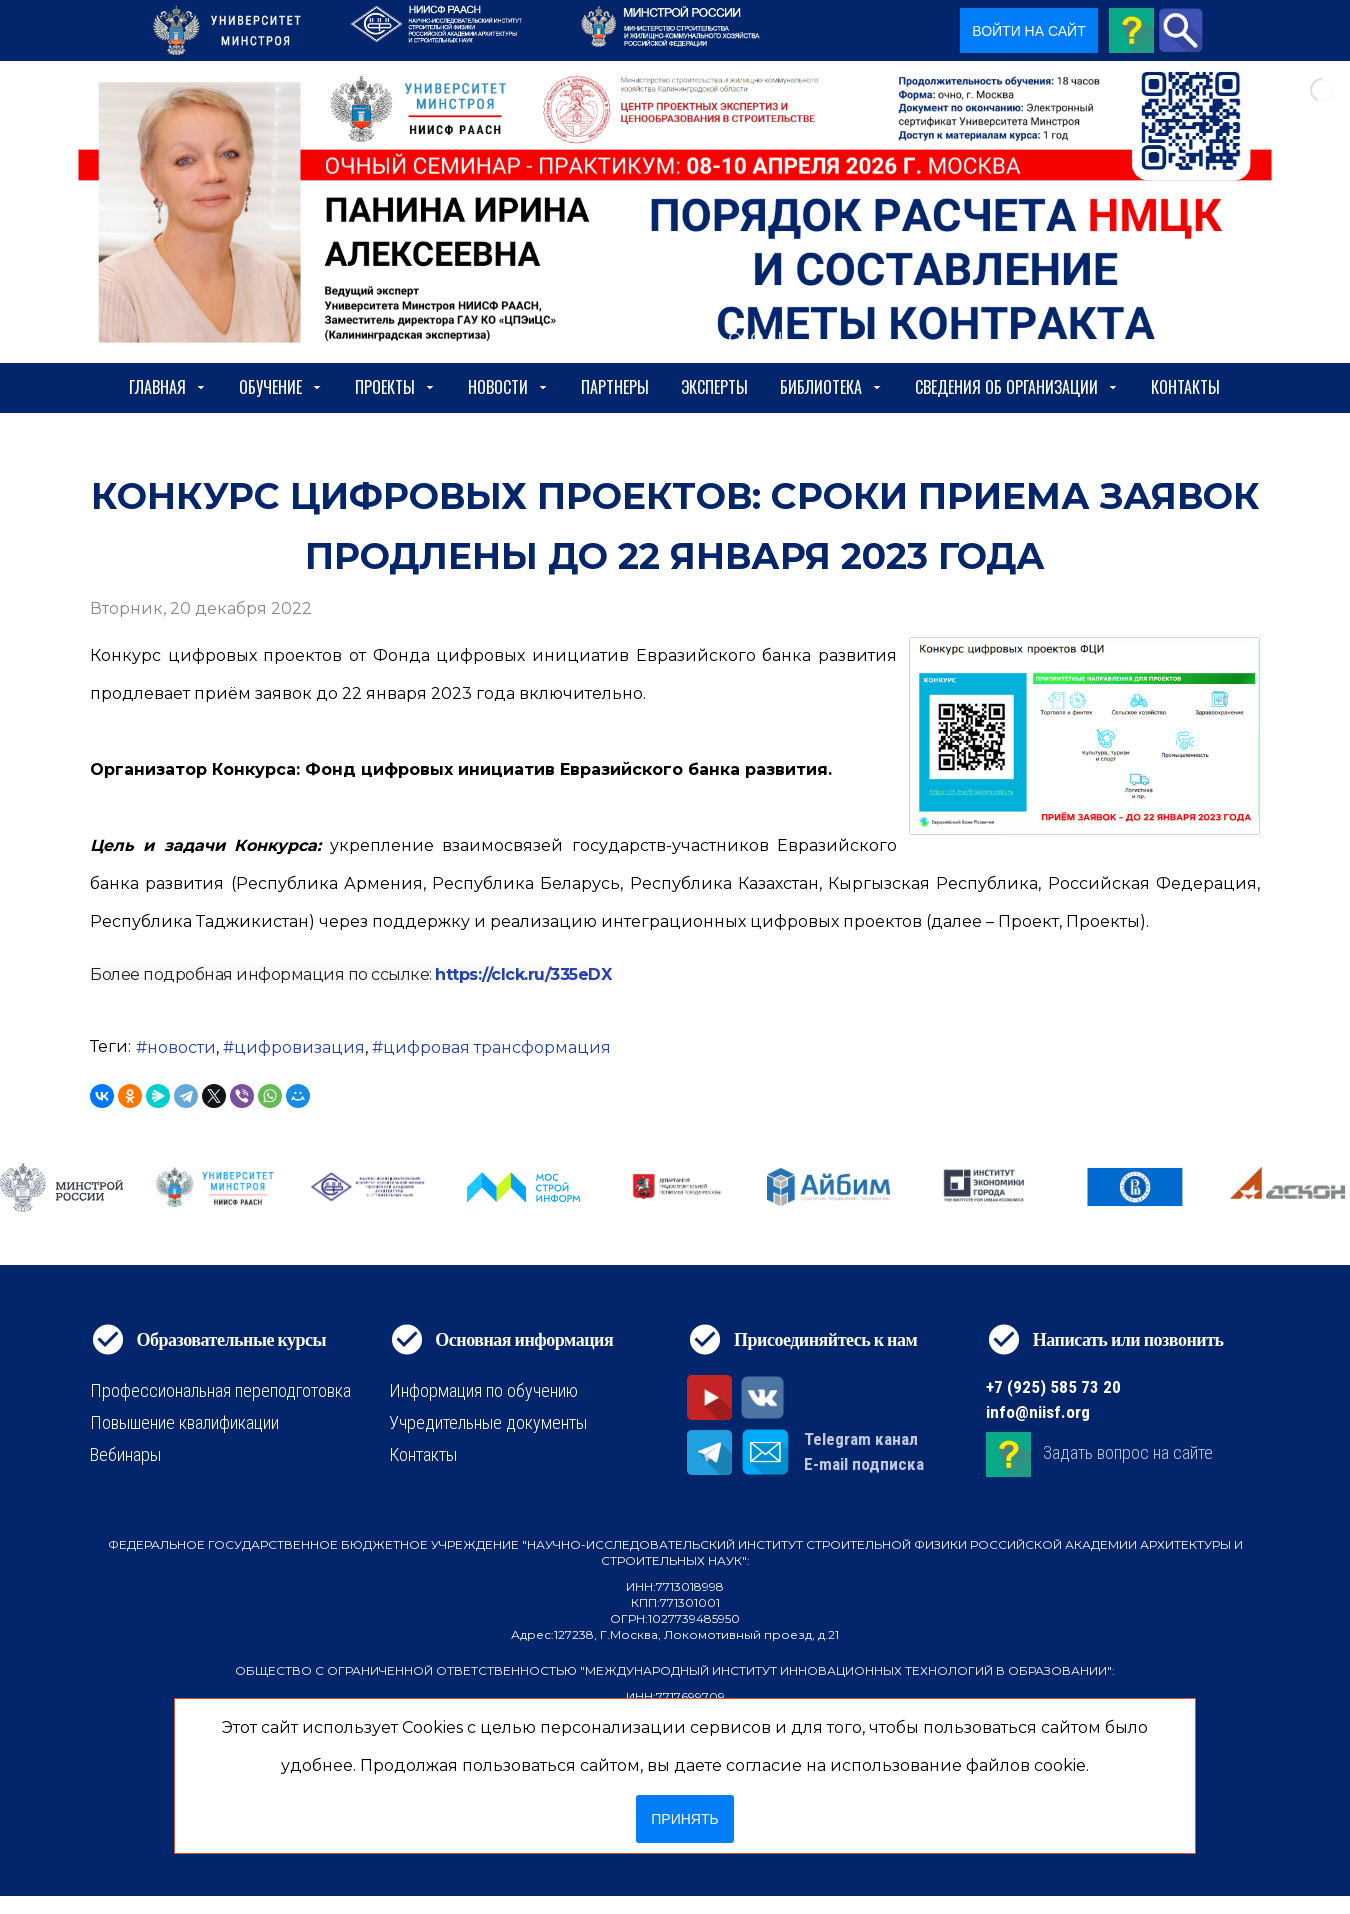 This screenshot has width=1350, height=1914. Describe the element at coordinates (497, 1047) in the screenshot. I see `цифровая трансформация` at that location.